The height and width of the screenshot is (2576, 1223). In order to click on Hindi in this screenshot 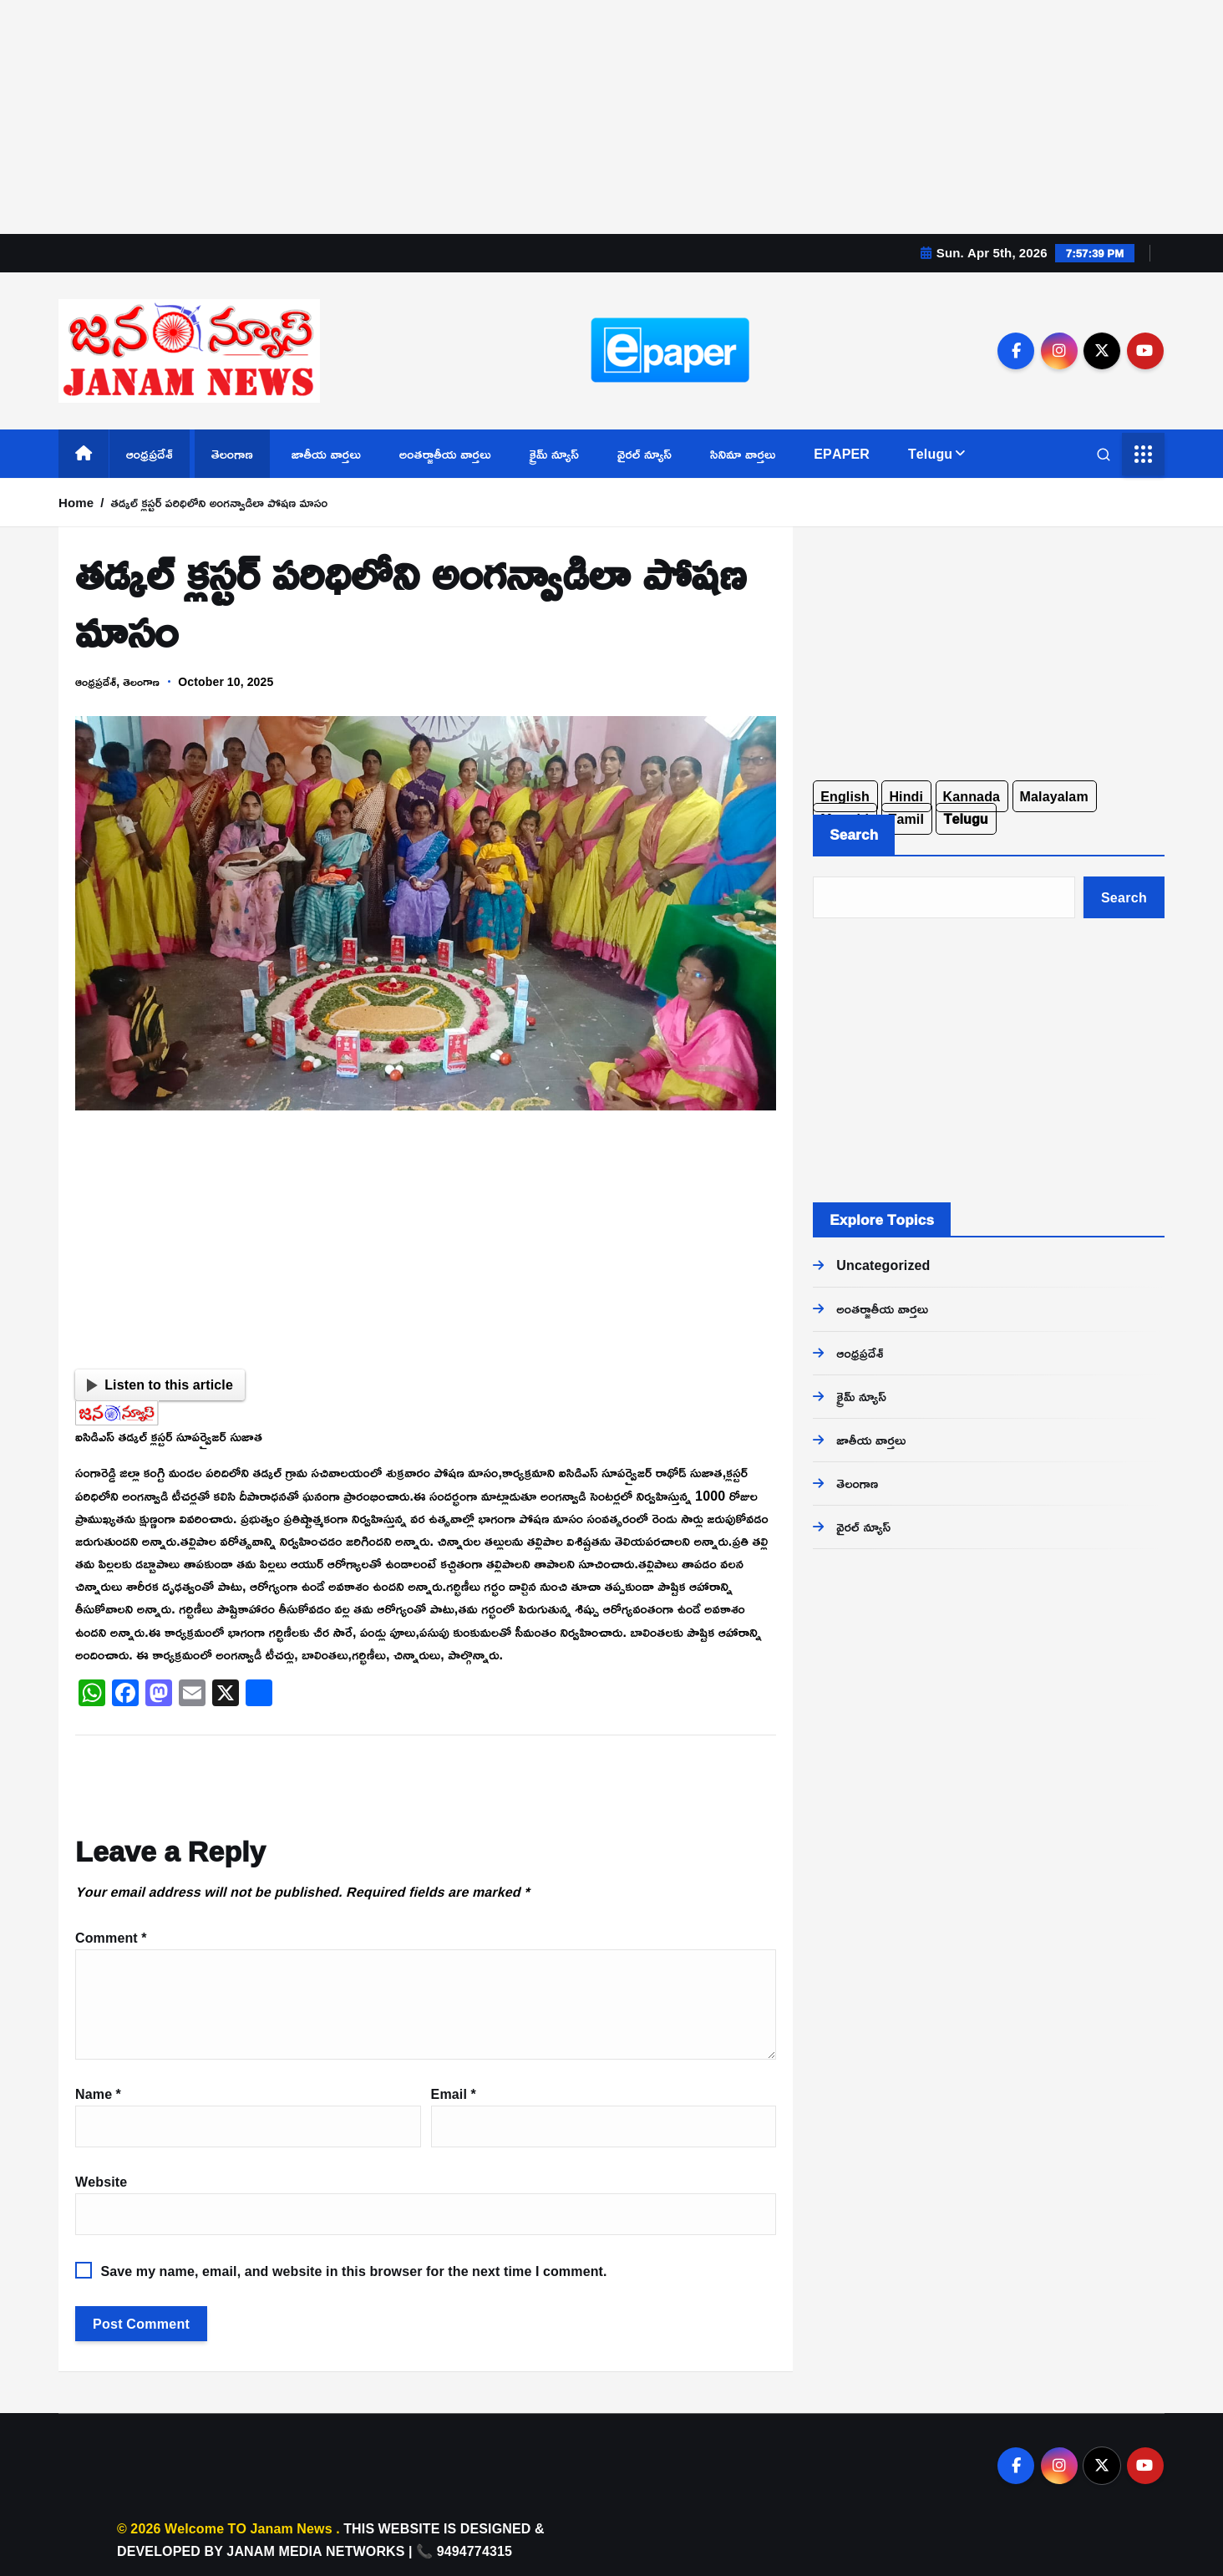, I will do `click(906, 796)`.